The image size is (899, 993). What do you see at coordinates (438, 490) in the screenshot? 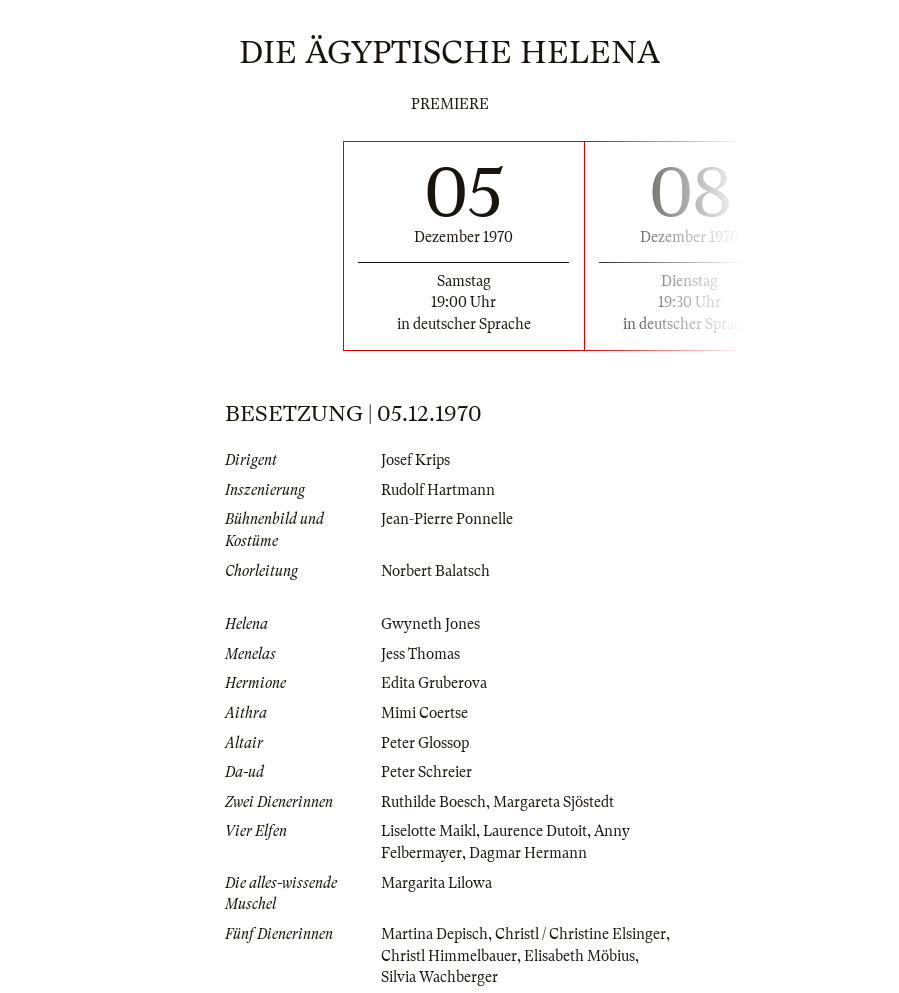
I see `Rudolf Hartmann` at bounding box center [438, 490].